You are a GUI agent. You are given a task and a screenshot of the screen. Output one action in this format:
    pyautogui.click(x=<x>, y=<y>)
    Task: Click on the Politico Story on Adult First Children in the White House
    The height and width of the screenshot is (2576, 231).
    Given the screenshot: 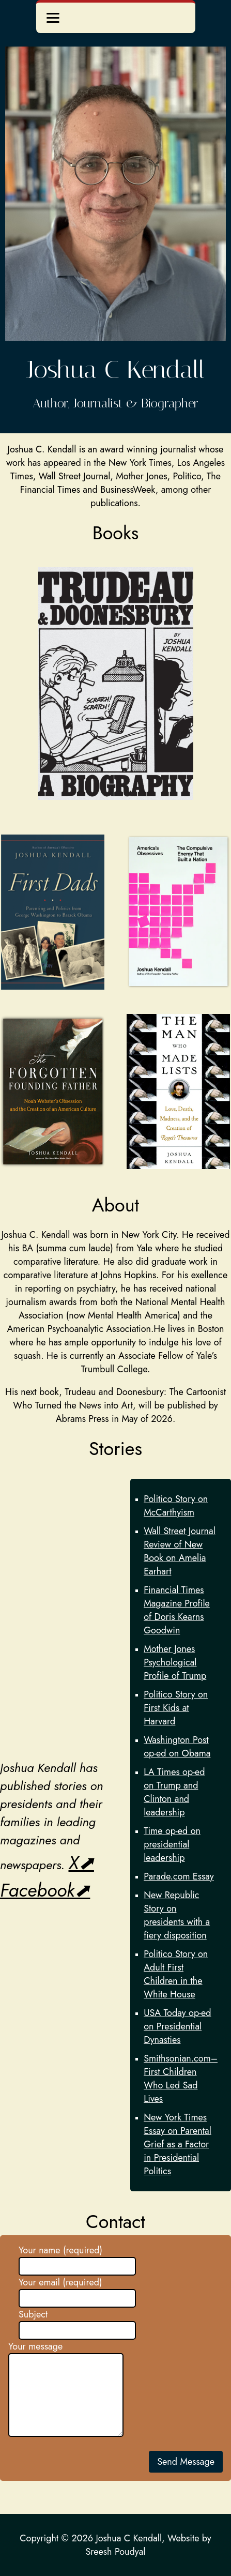 What is the action you would take?
    pyautogui.click(x=176, y=1974)
    